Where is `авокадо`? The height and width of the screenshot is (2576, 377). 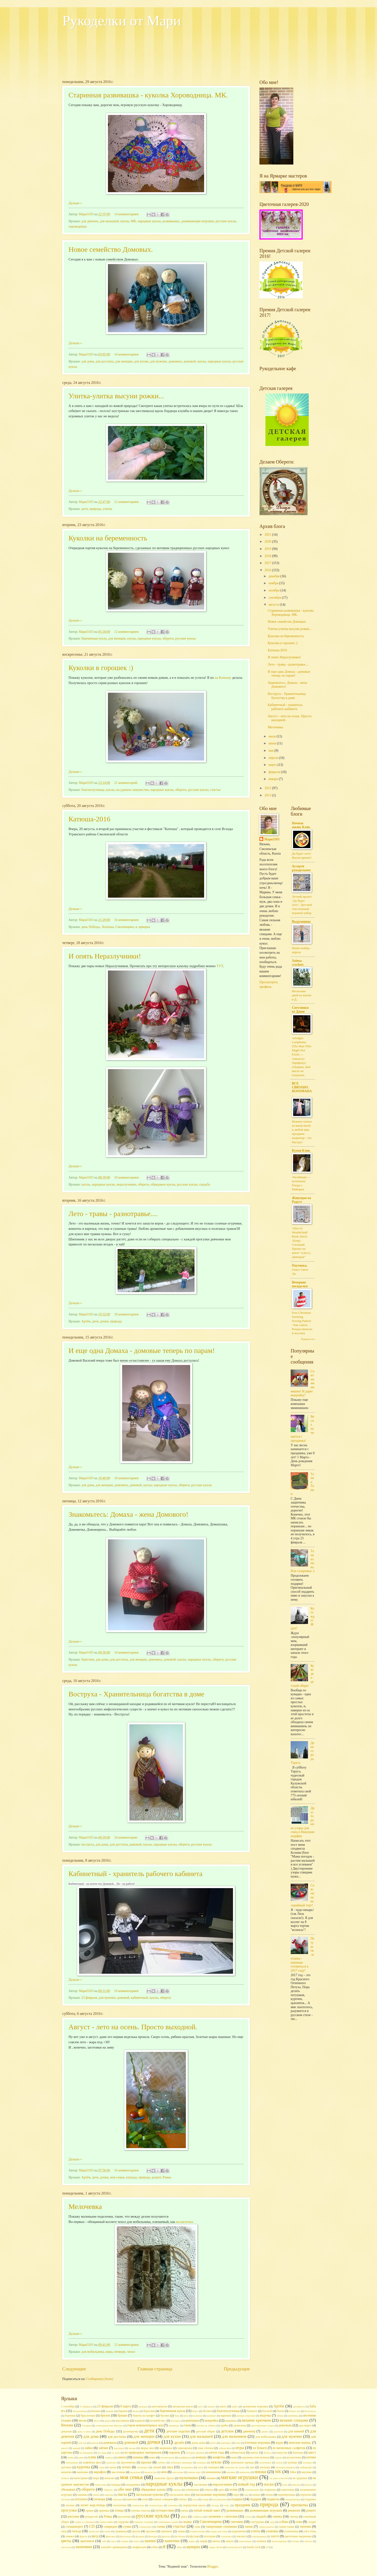 авокадо is located at coordinates (142, 2406).